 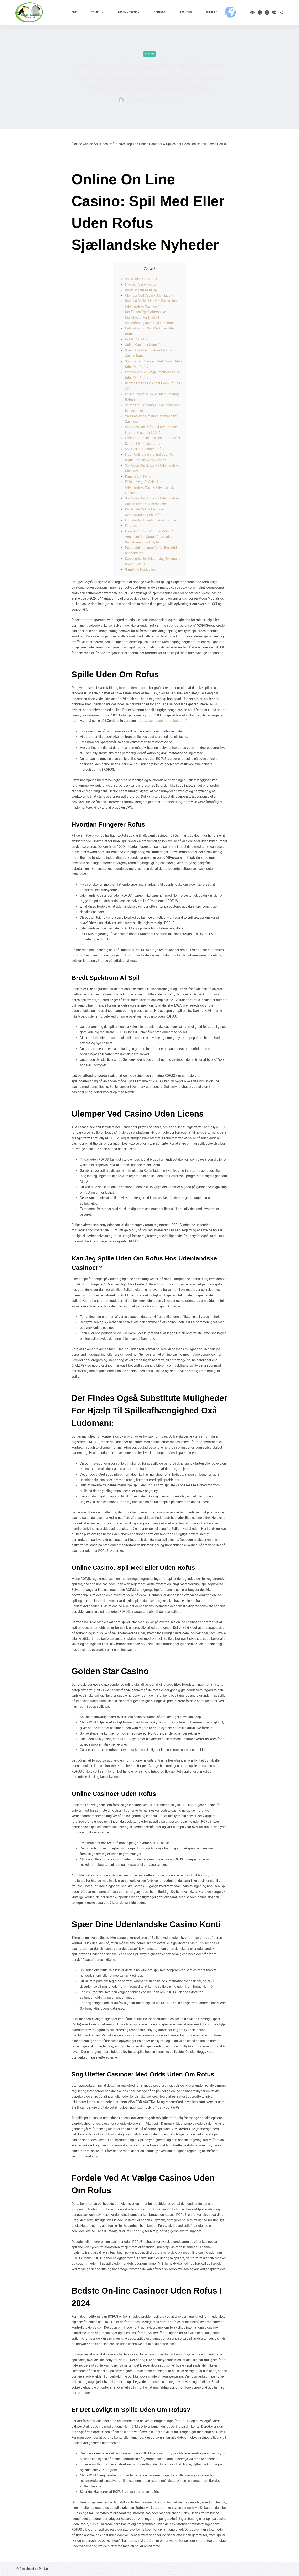 I want to click on [Instagram], so click(x=267, y=12).